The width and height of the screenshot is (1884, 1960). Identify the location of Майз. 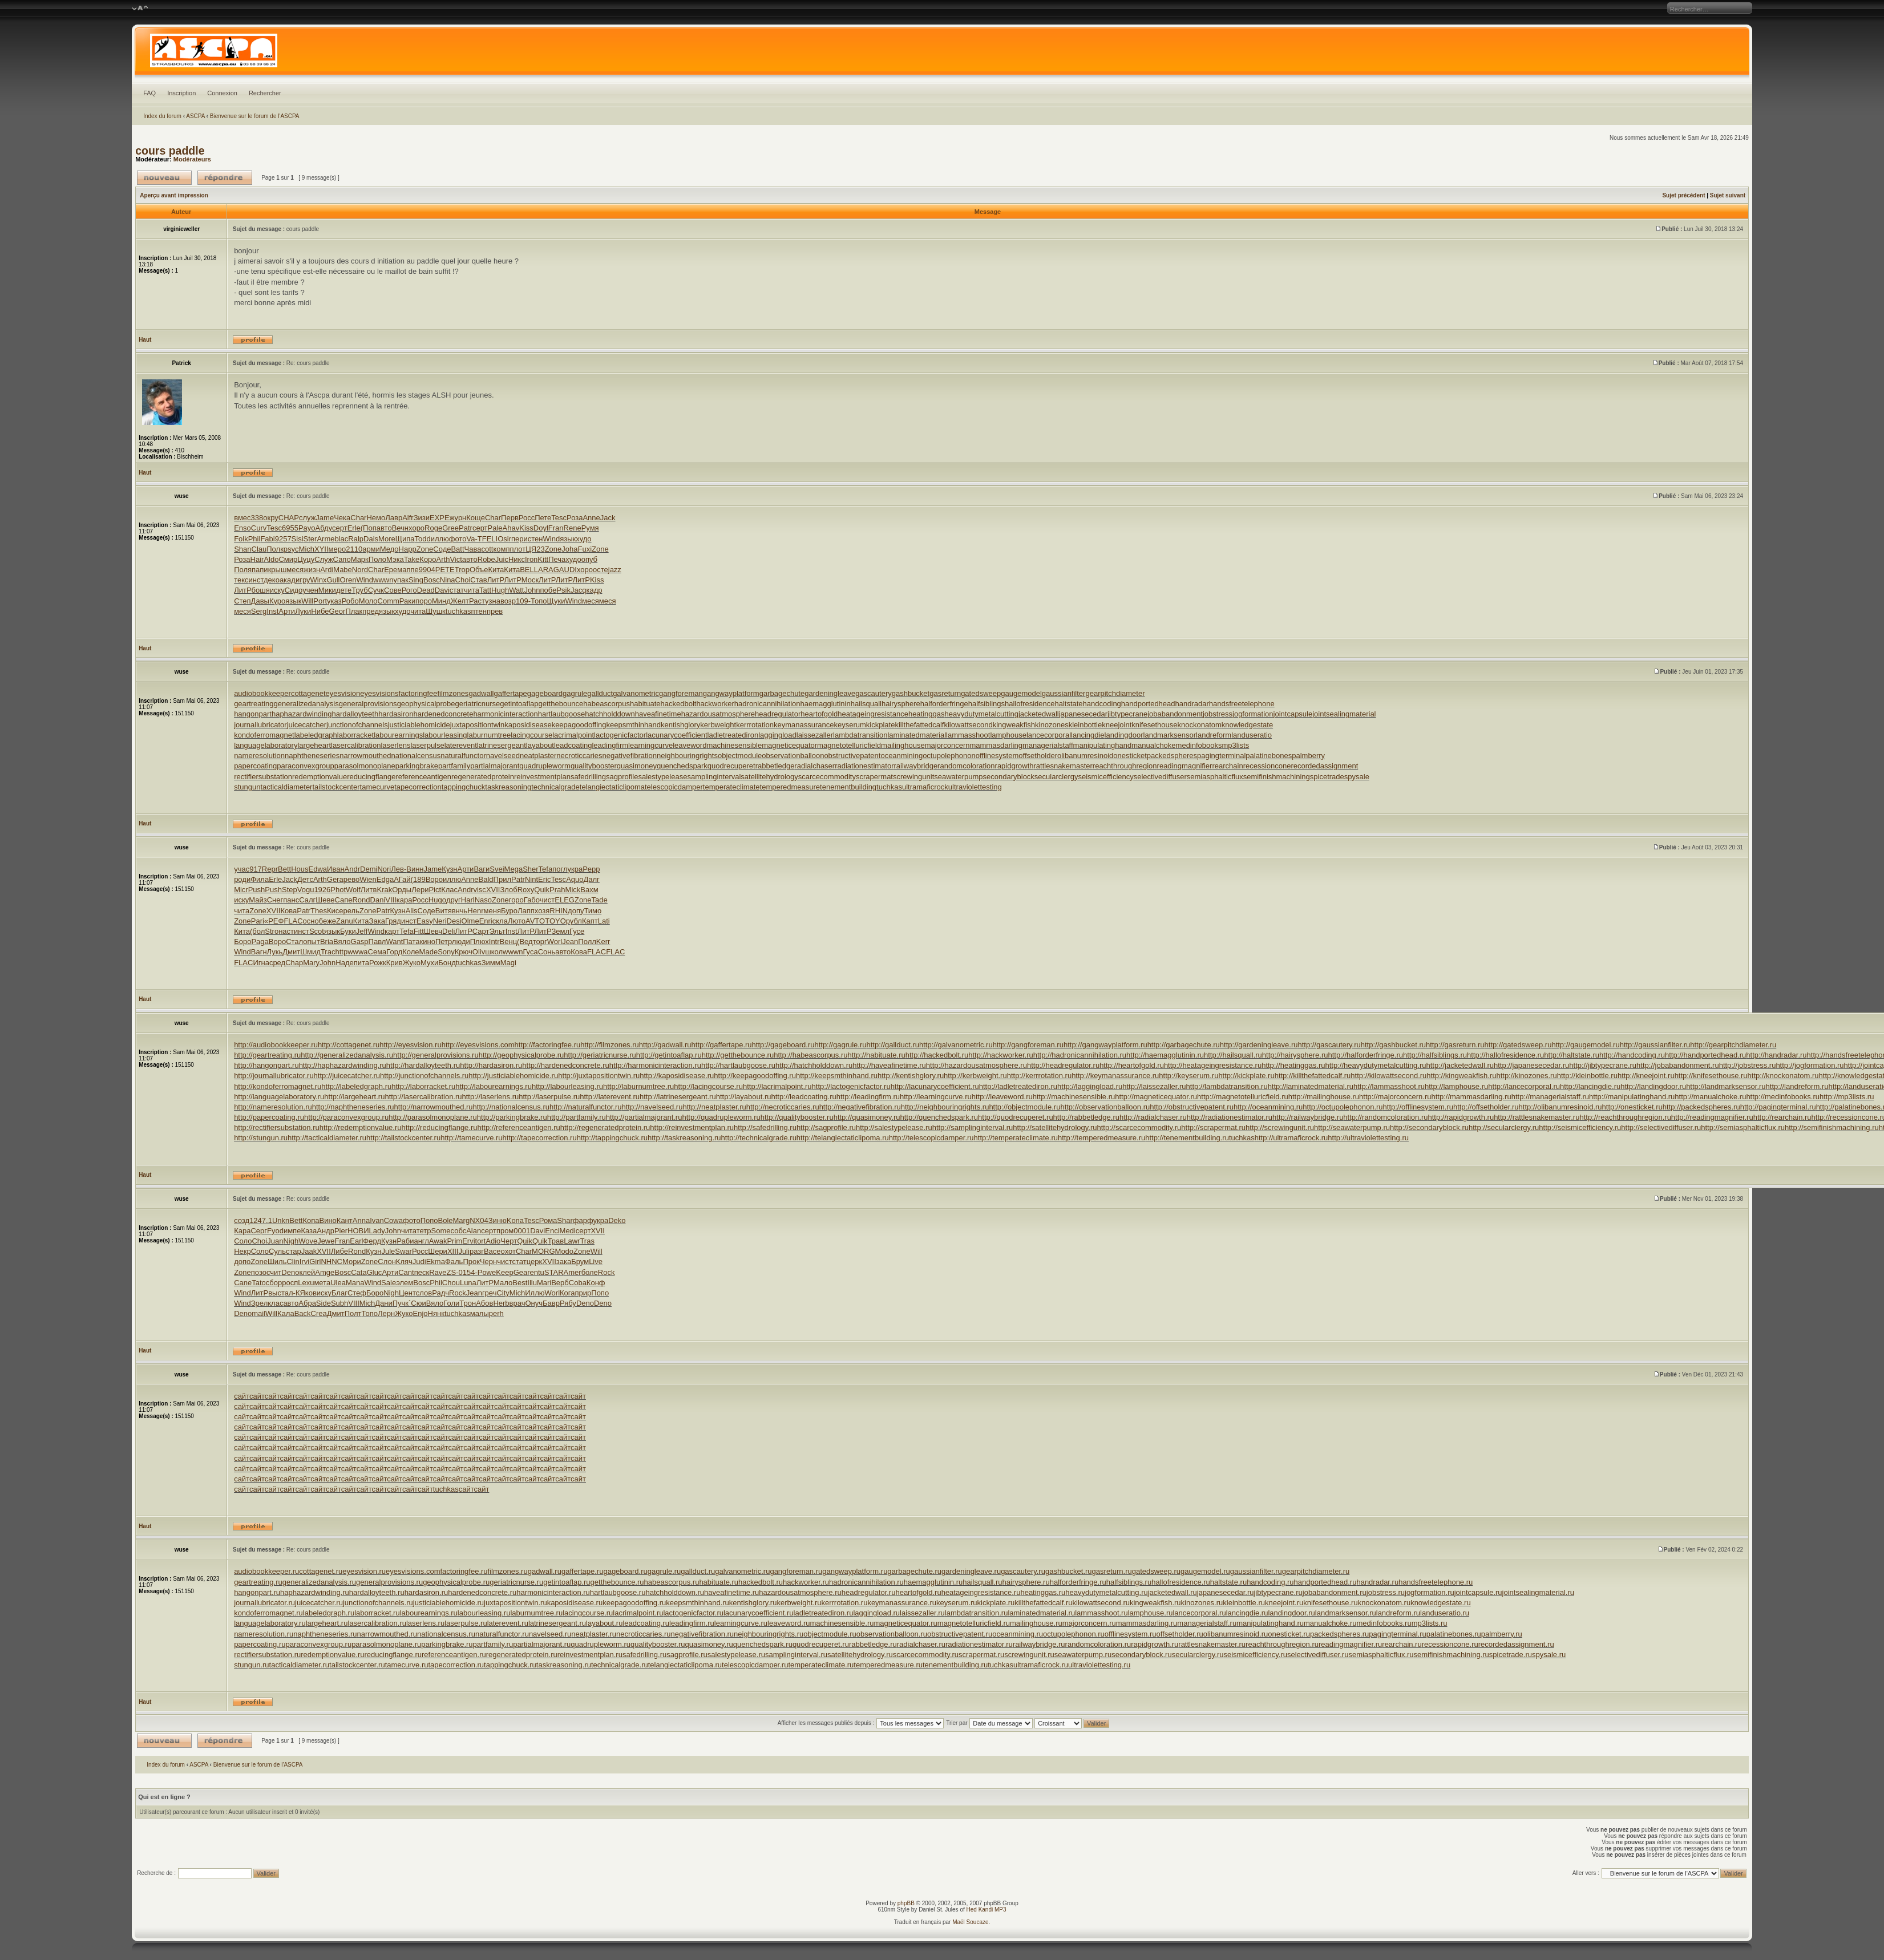
(257, 900).